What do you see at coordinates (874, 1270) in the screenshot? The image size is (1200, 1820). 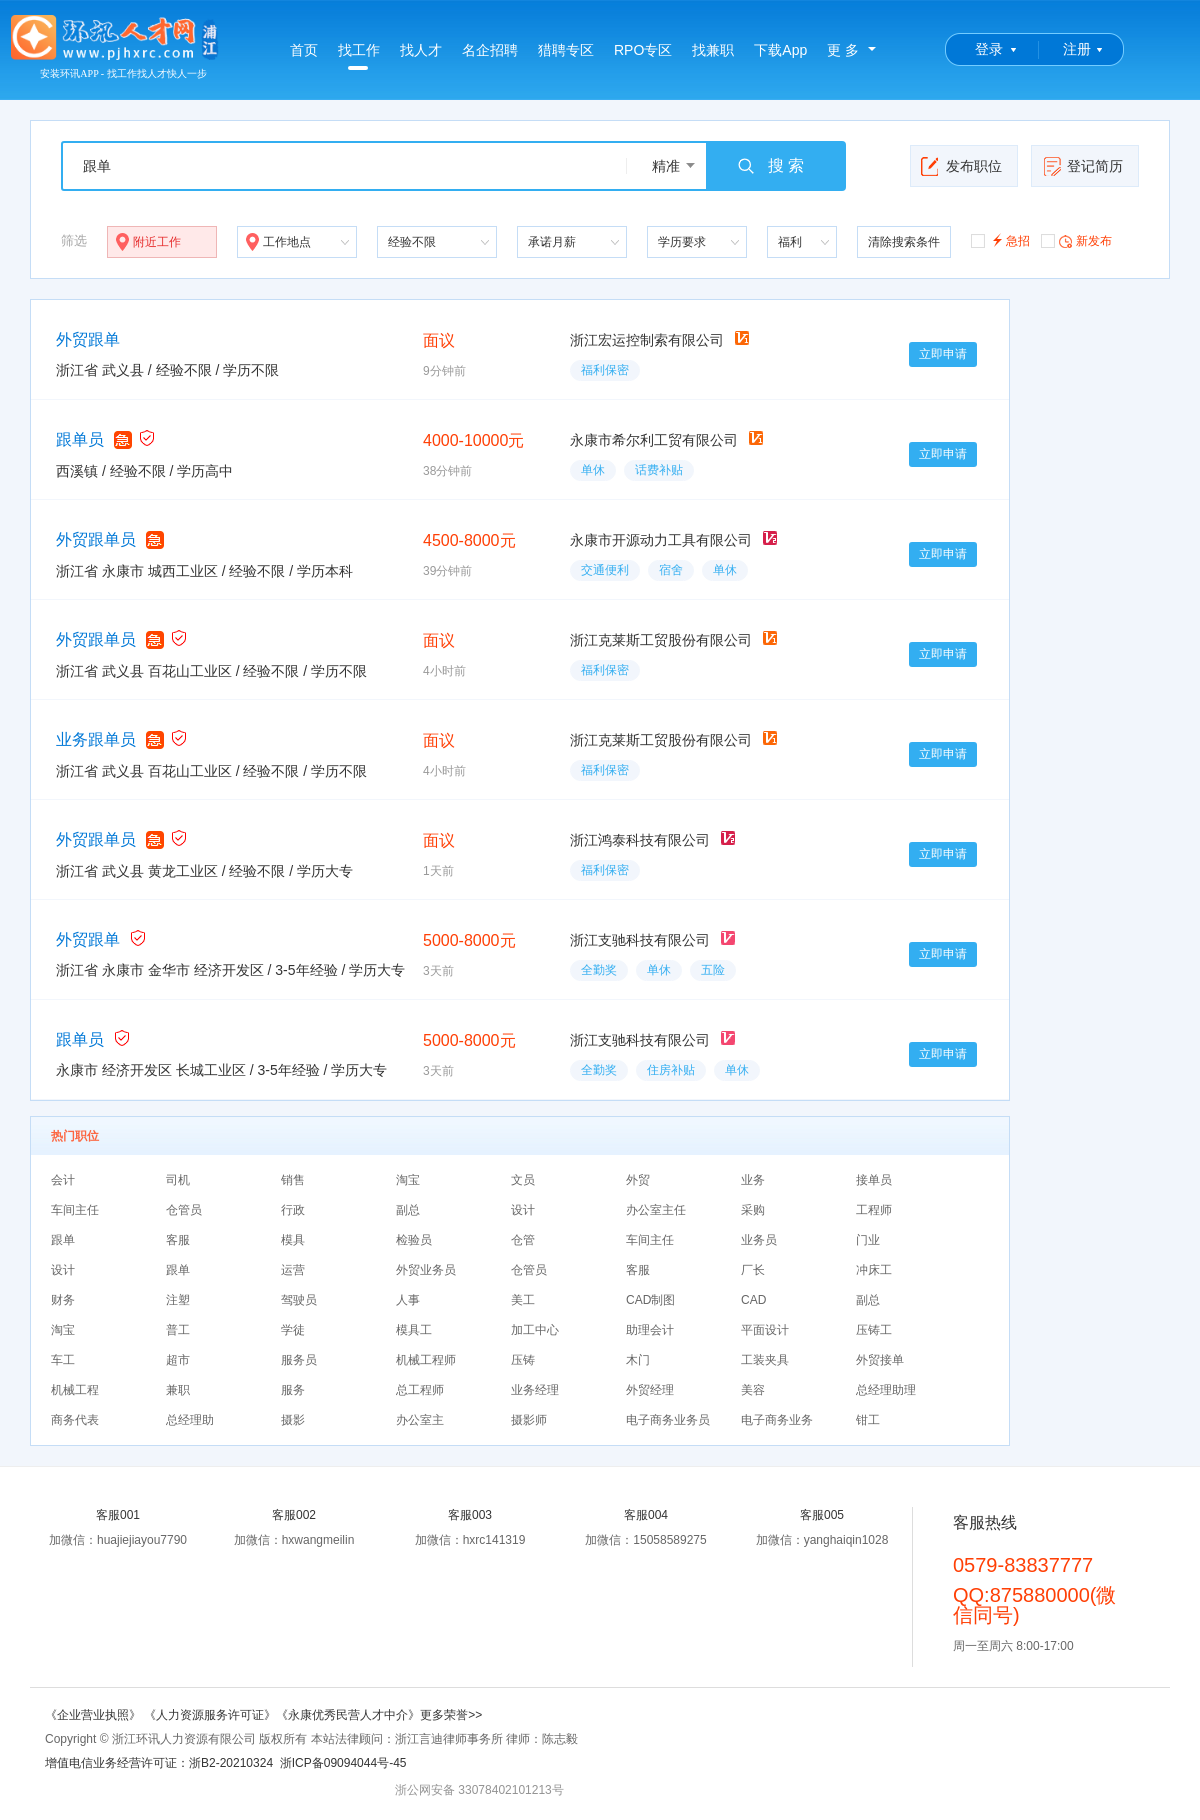 I see `冲床工` at bounding box center [874, 1270].